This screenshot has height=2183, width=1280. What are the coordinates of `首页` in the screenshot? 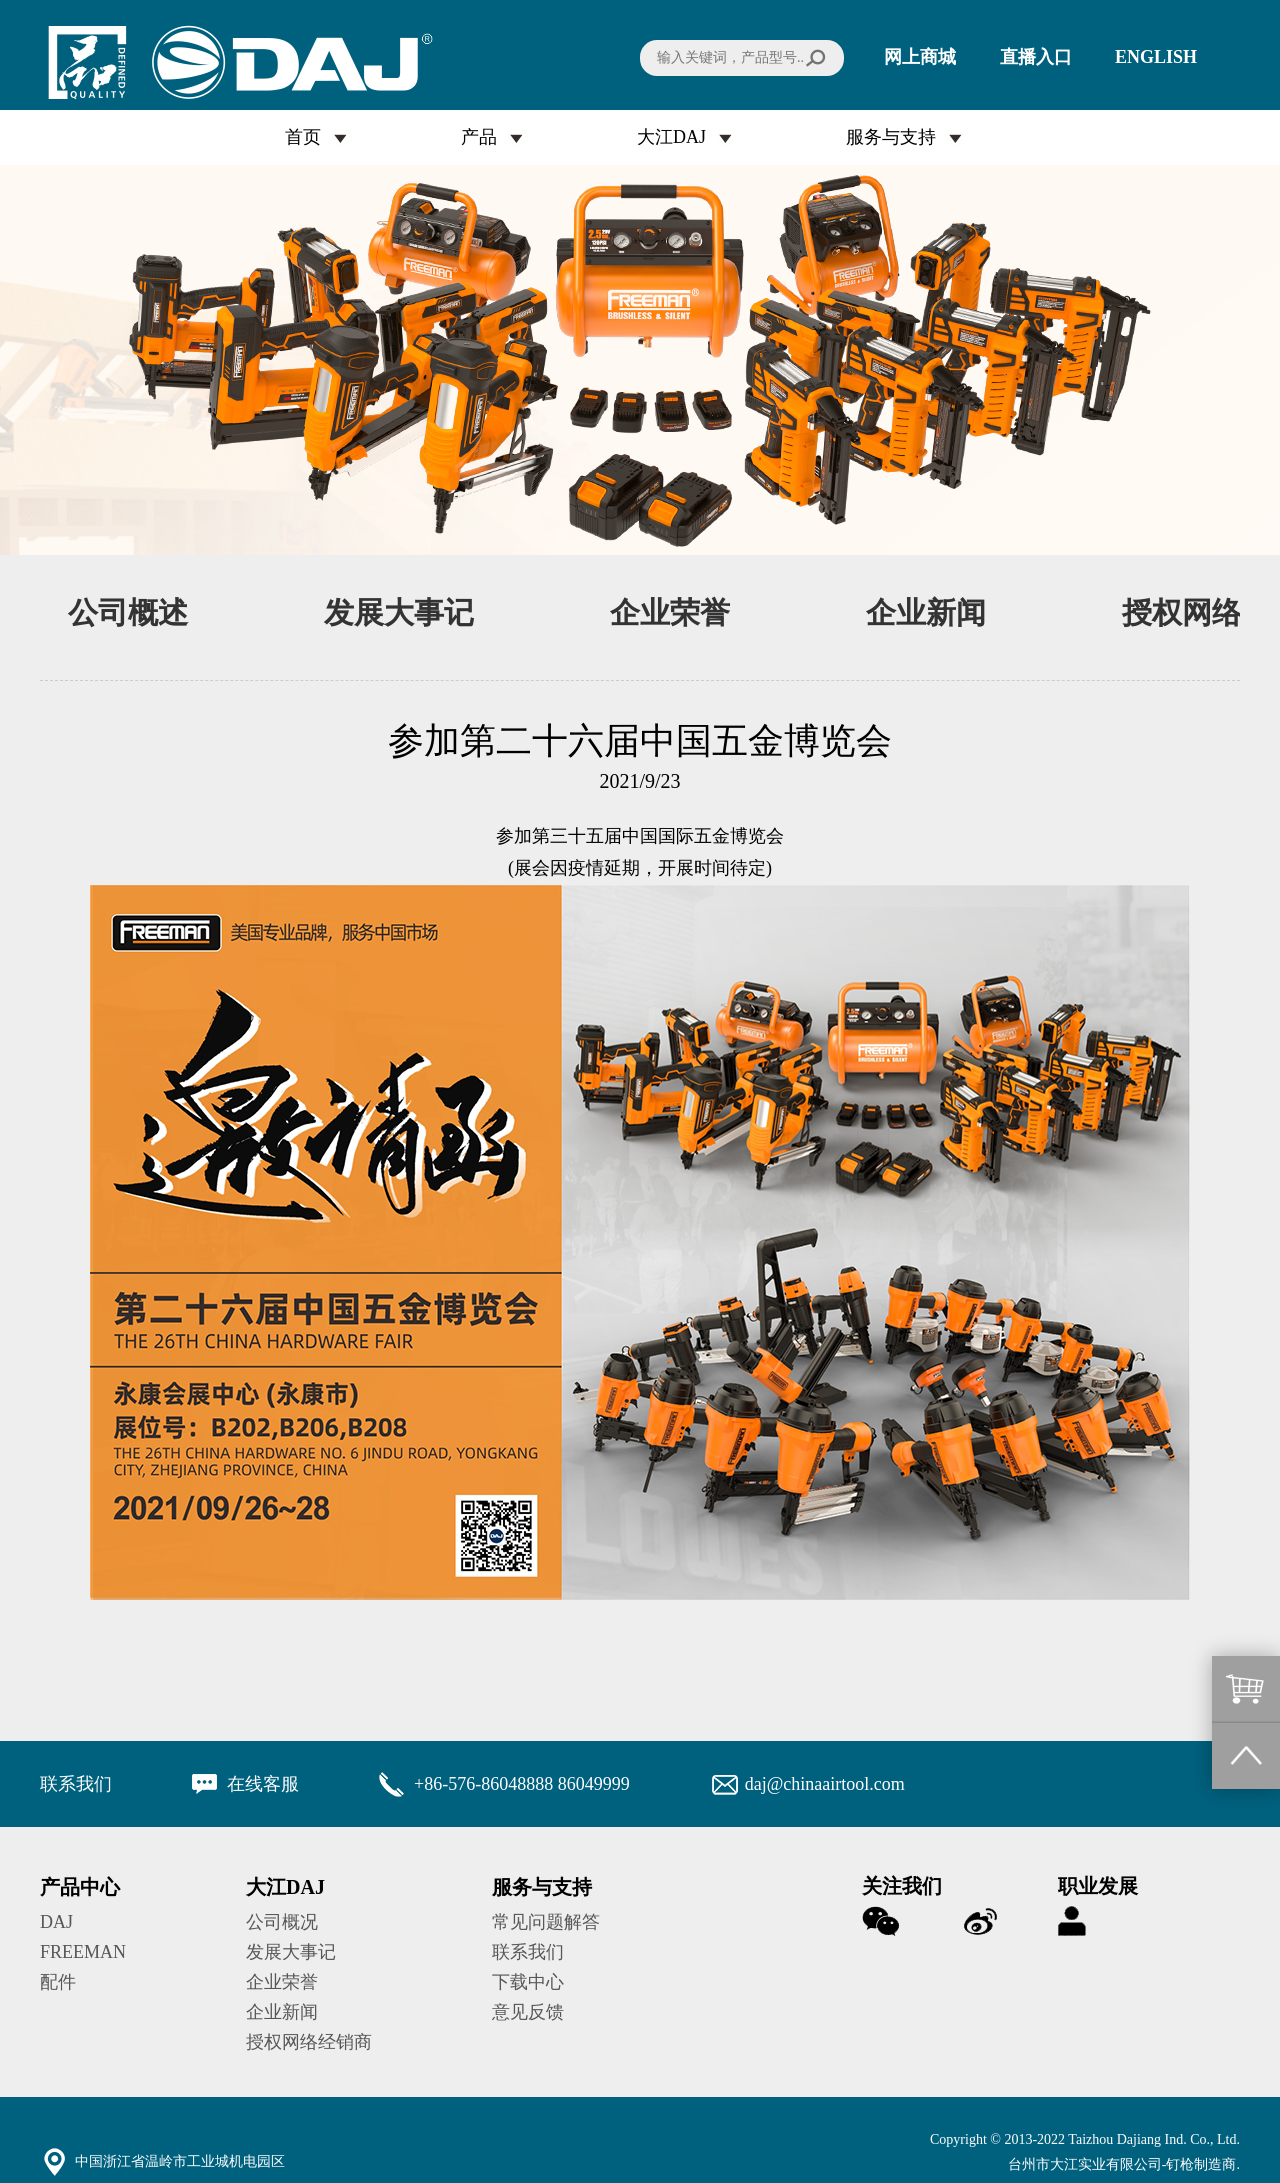 It's located at (303, 137).